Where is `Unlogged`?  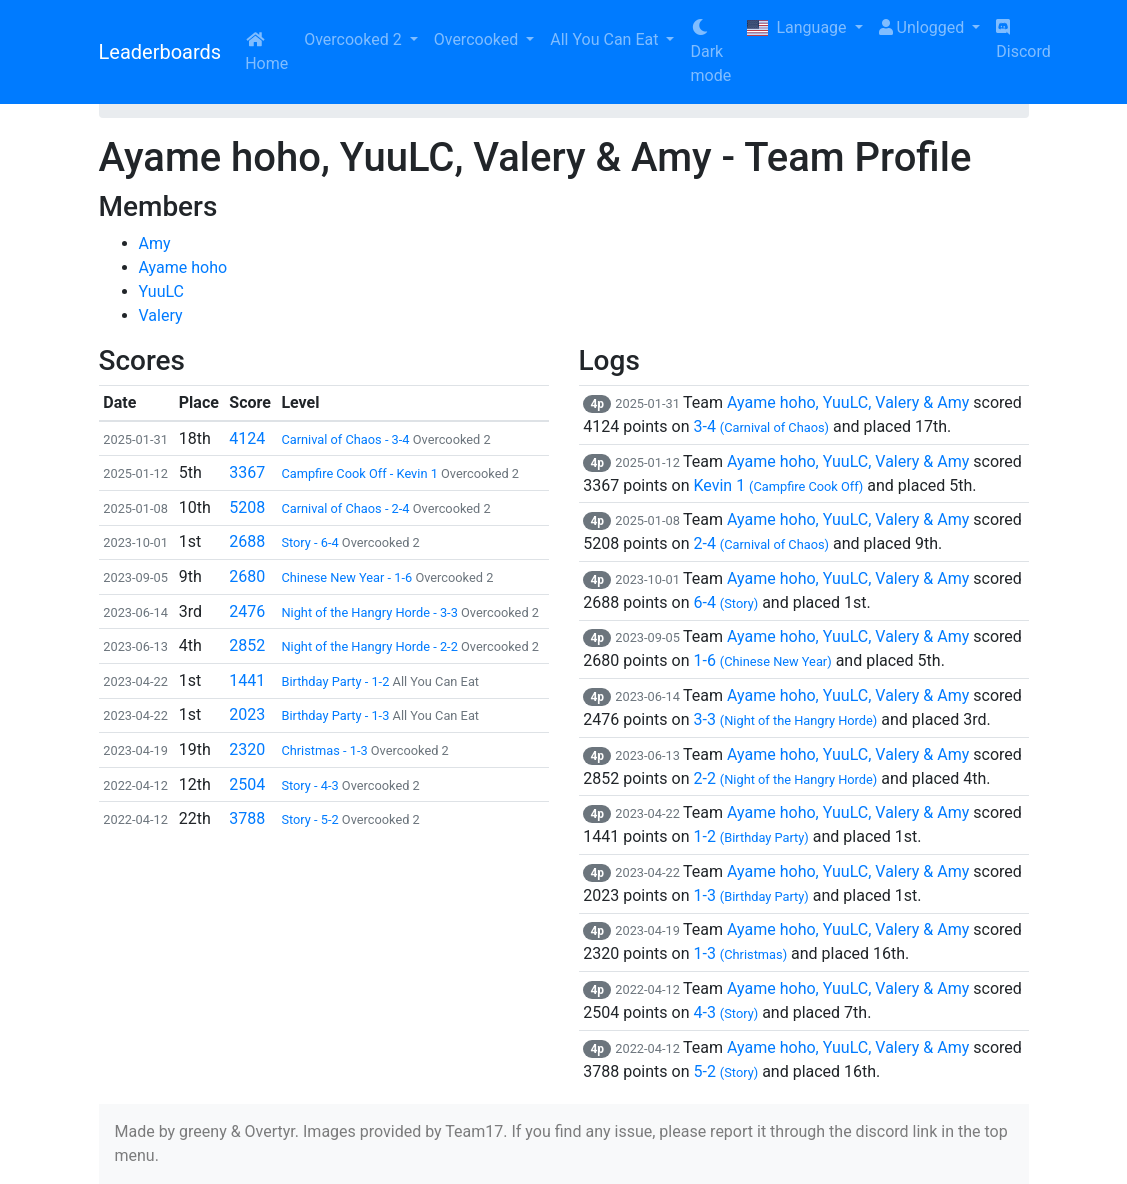
Unlogged is located at coordinates (924, 27).